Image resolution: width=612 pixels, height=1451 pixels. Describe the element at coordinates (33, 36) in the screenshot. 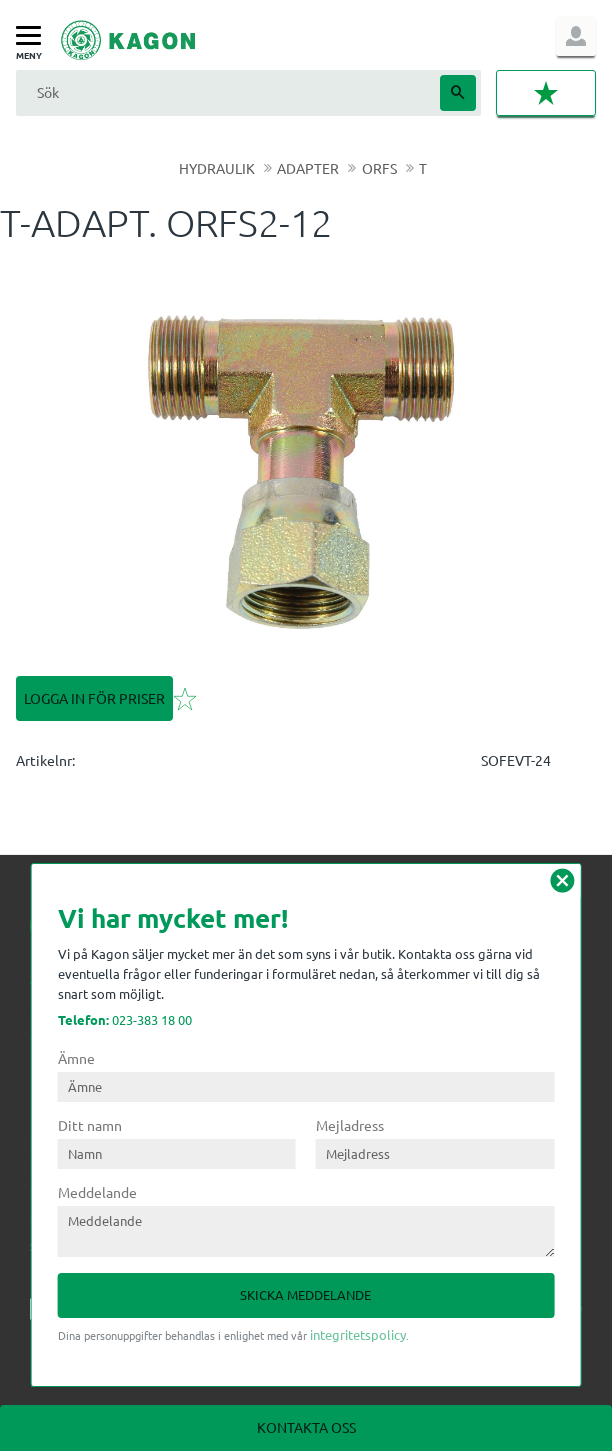

I see `[button]` at that location.